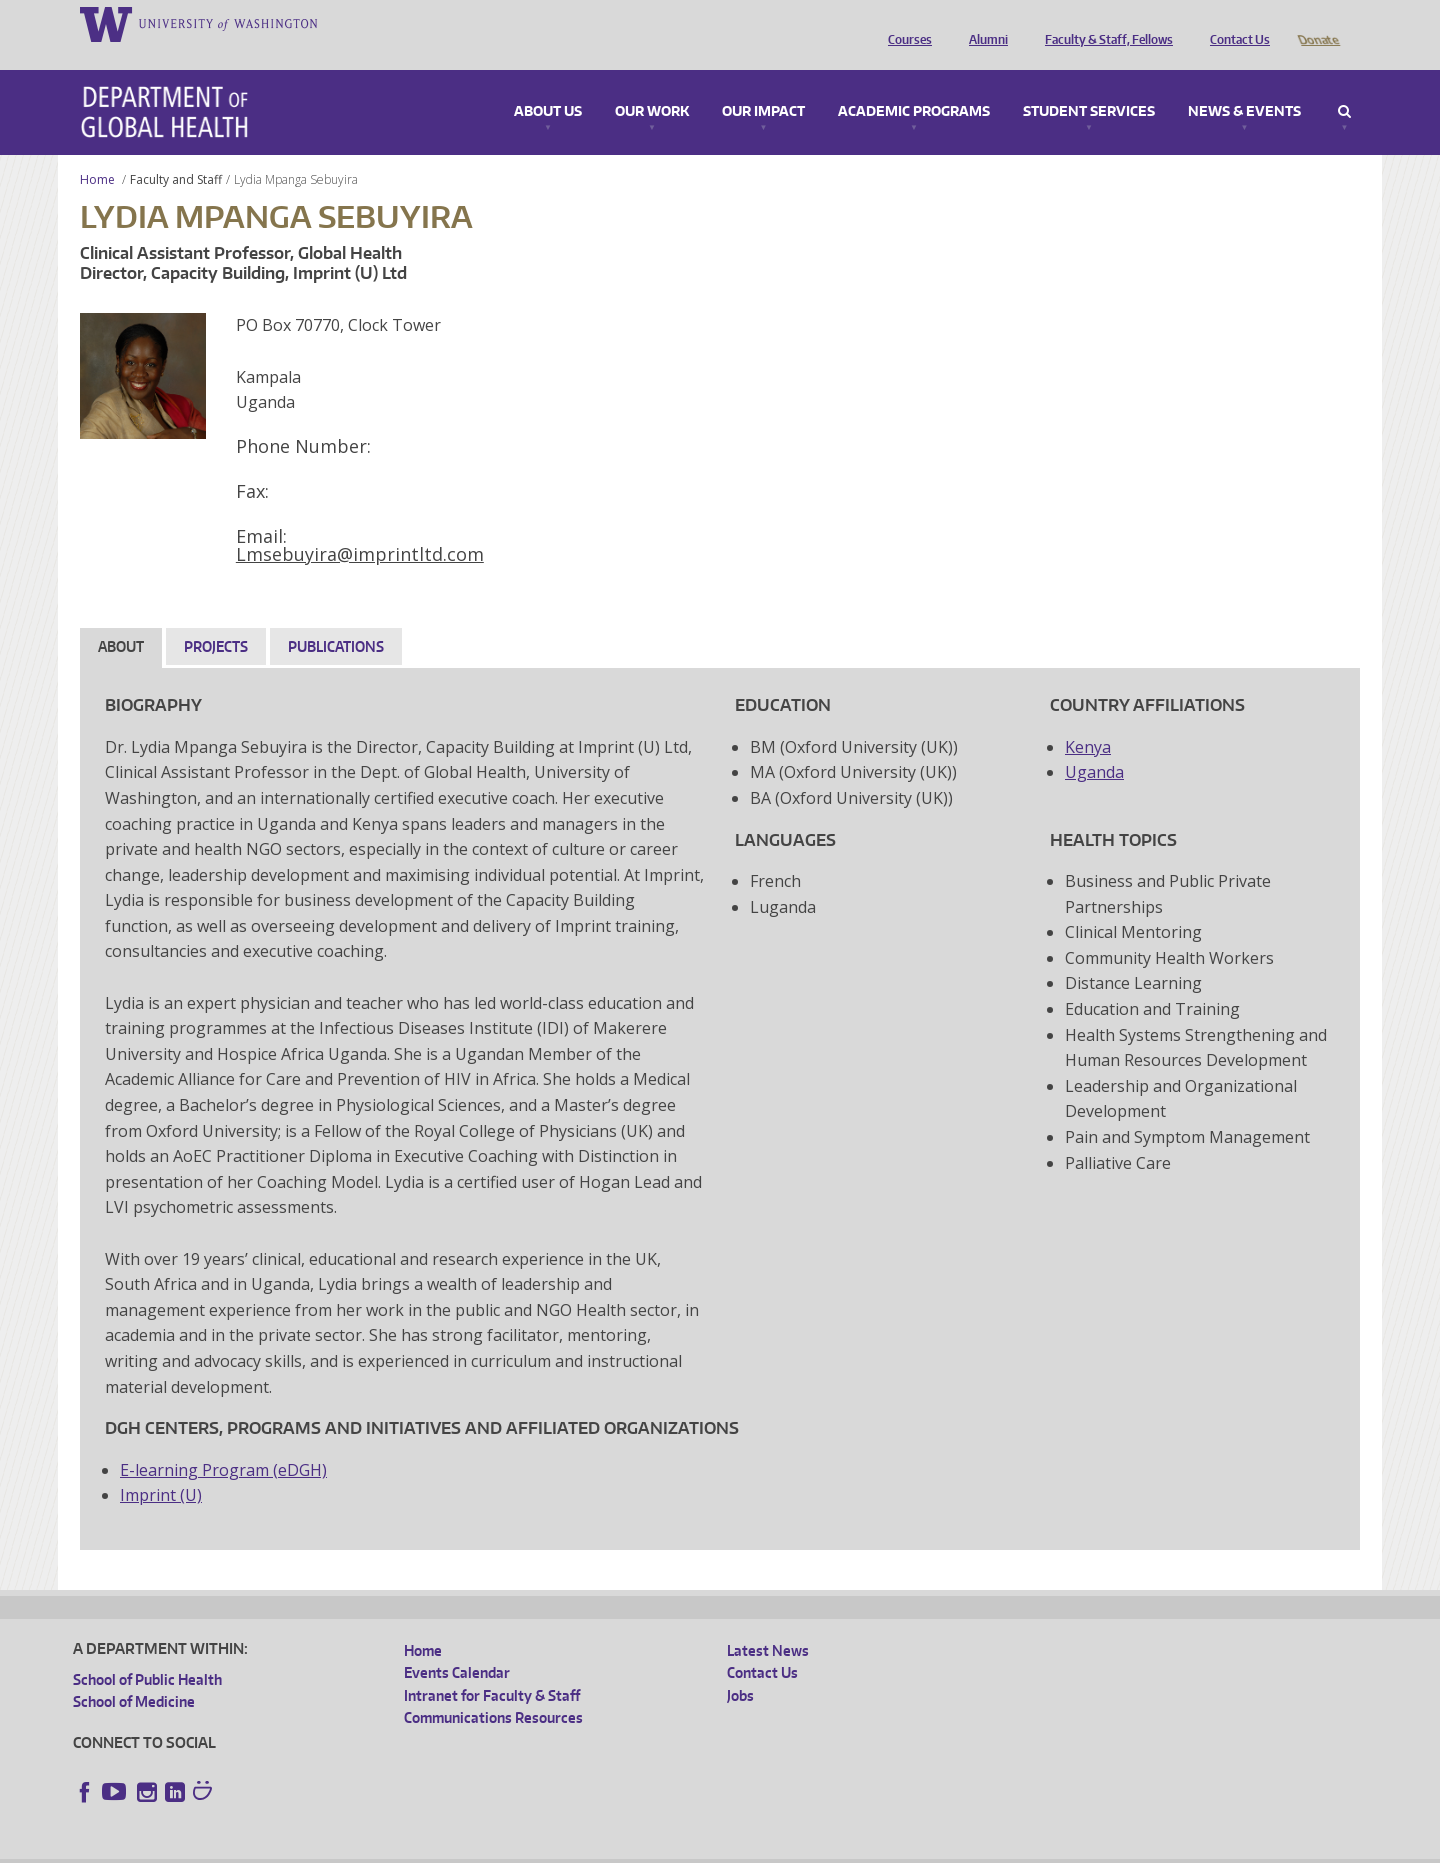 The height and width of the screenshot is (1863, 1440). Describe the element at coordinates (1317, 23) in the screenshot. I see `Donate` at that location.